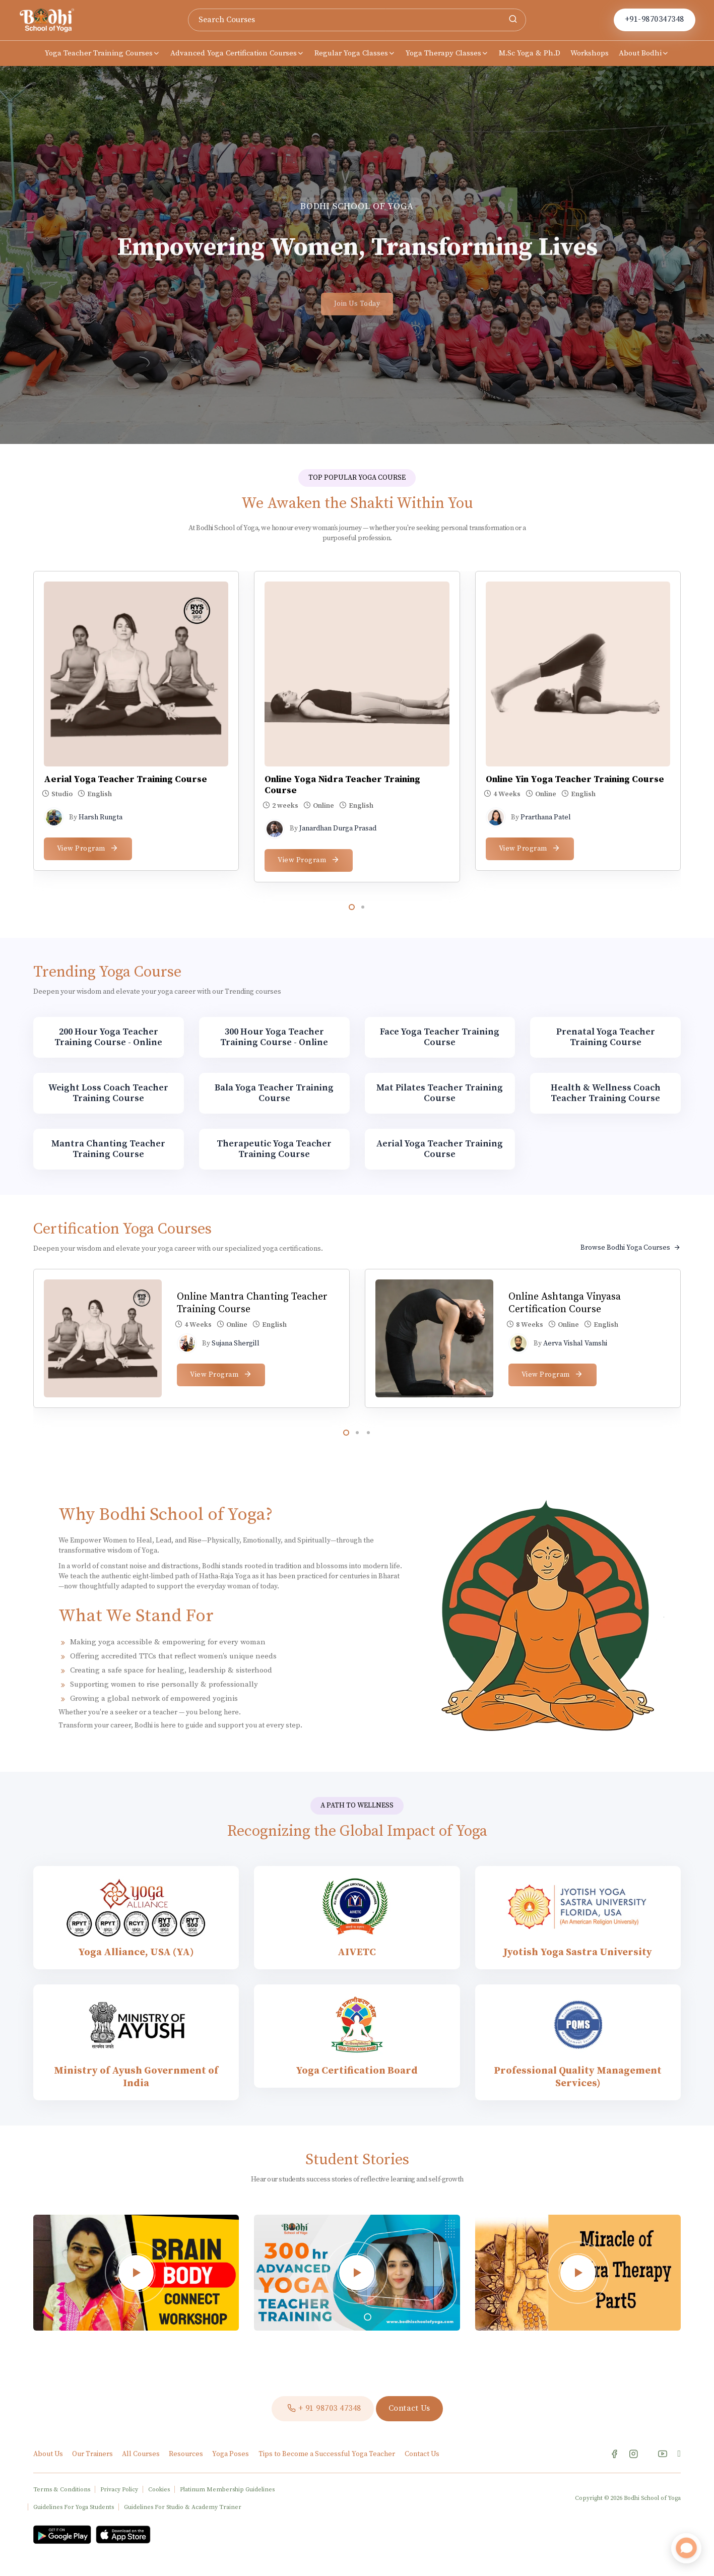  I want to click on Cookies, so click(159, 2489).